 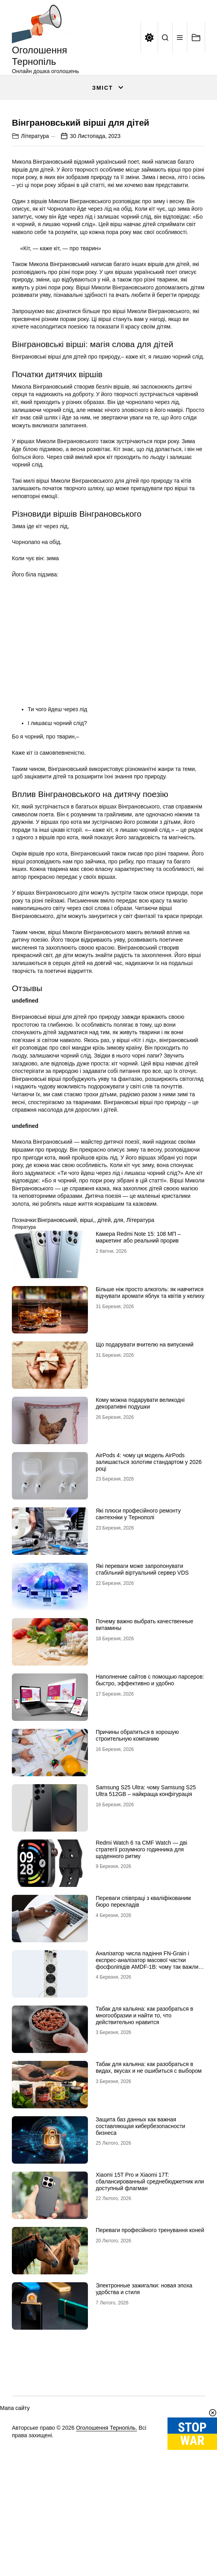 What do you see at coordinates (138, 1345) in the screenshot?
I see `Камера Redmi Note 15: 108 МП – маркетинг або реальний прорив` at bounding box center [138, 1345].